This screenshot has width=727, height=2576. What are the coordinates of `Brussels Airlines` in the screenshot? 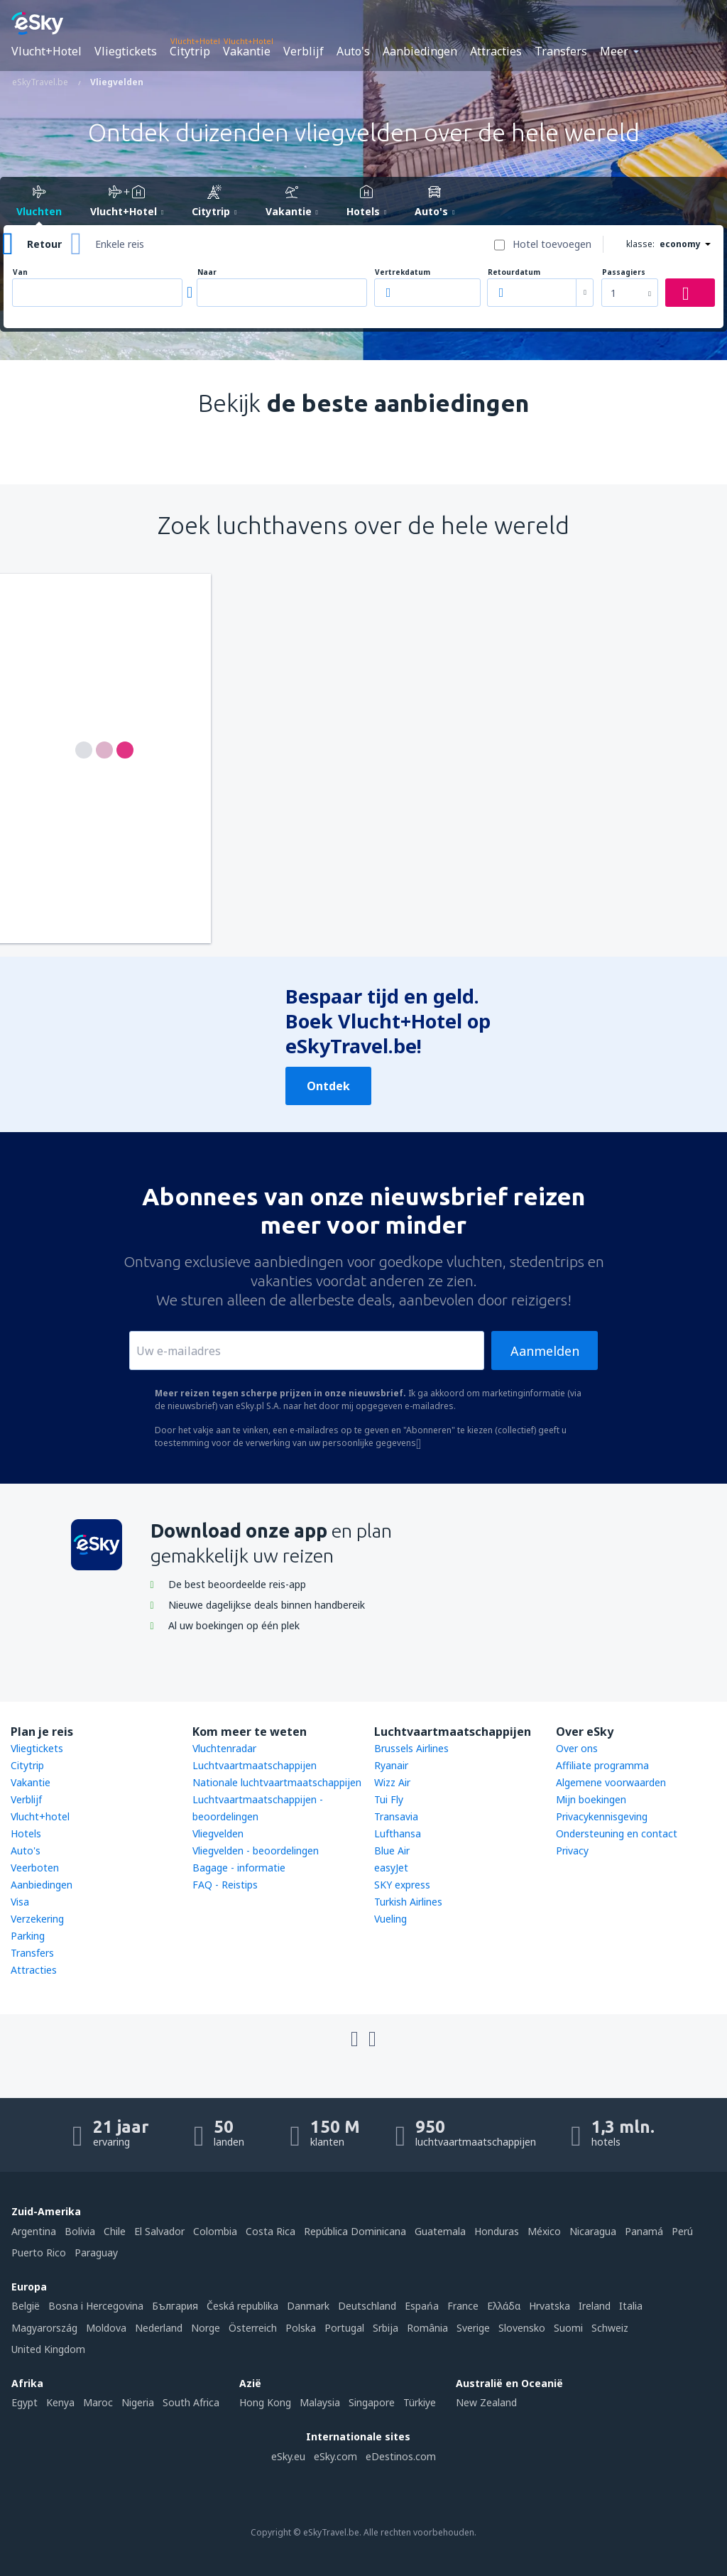 It's located at (411, 1748).